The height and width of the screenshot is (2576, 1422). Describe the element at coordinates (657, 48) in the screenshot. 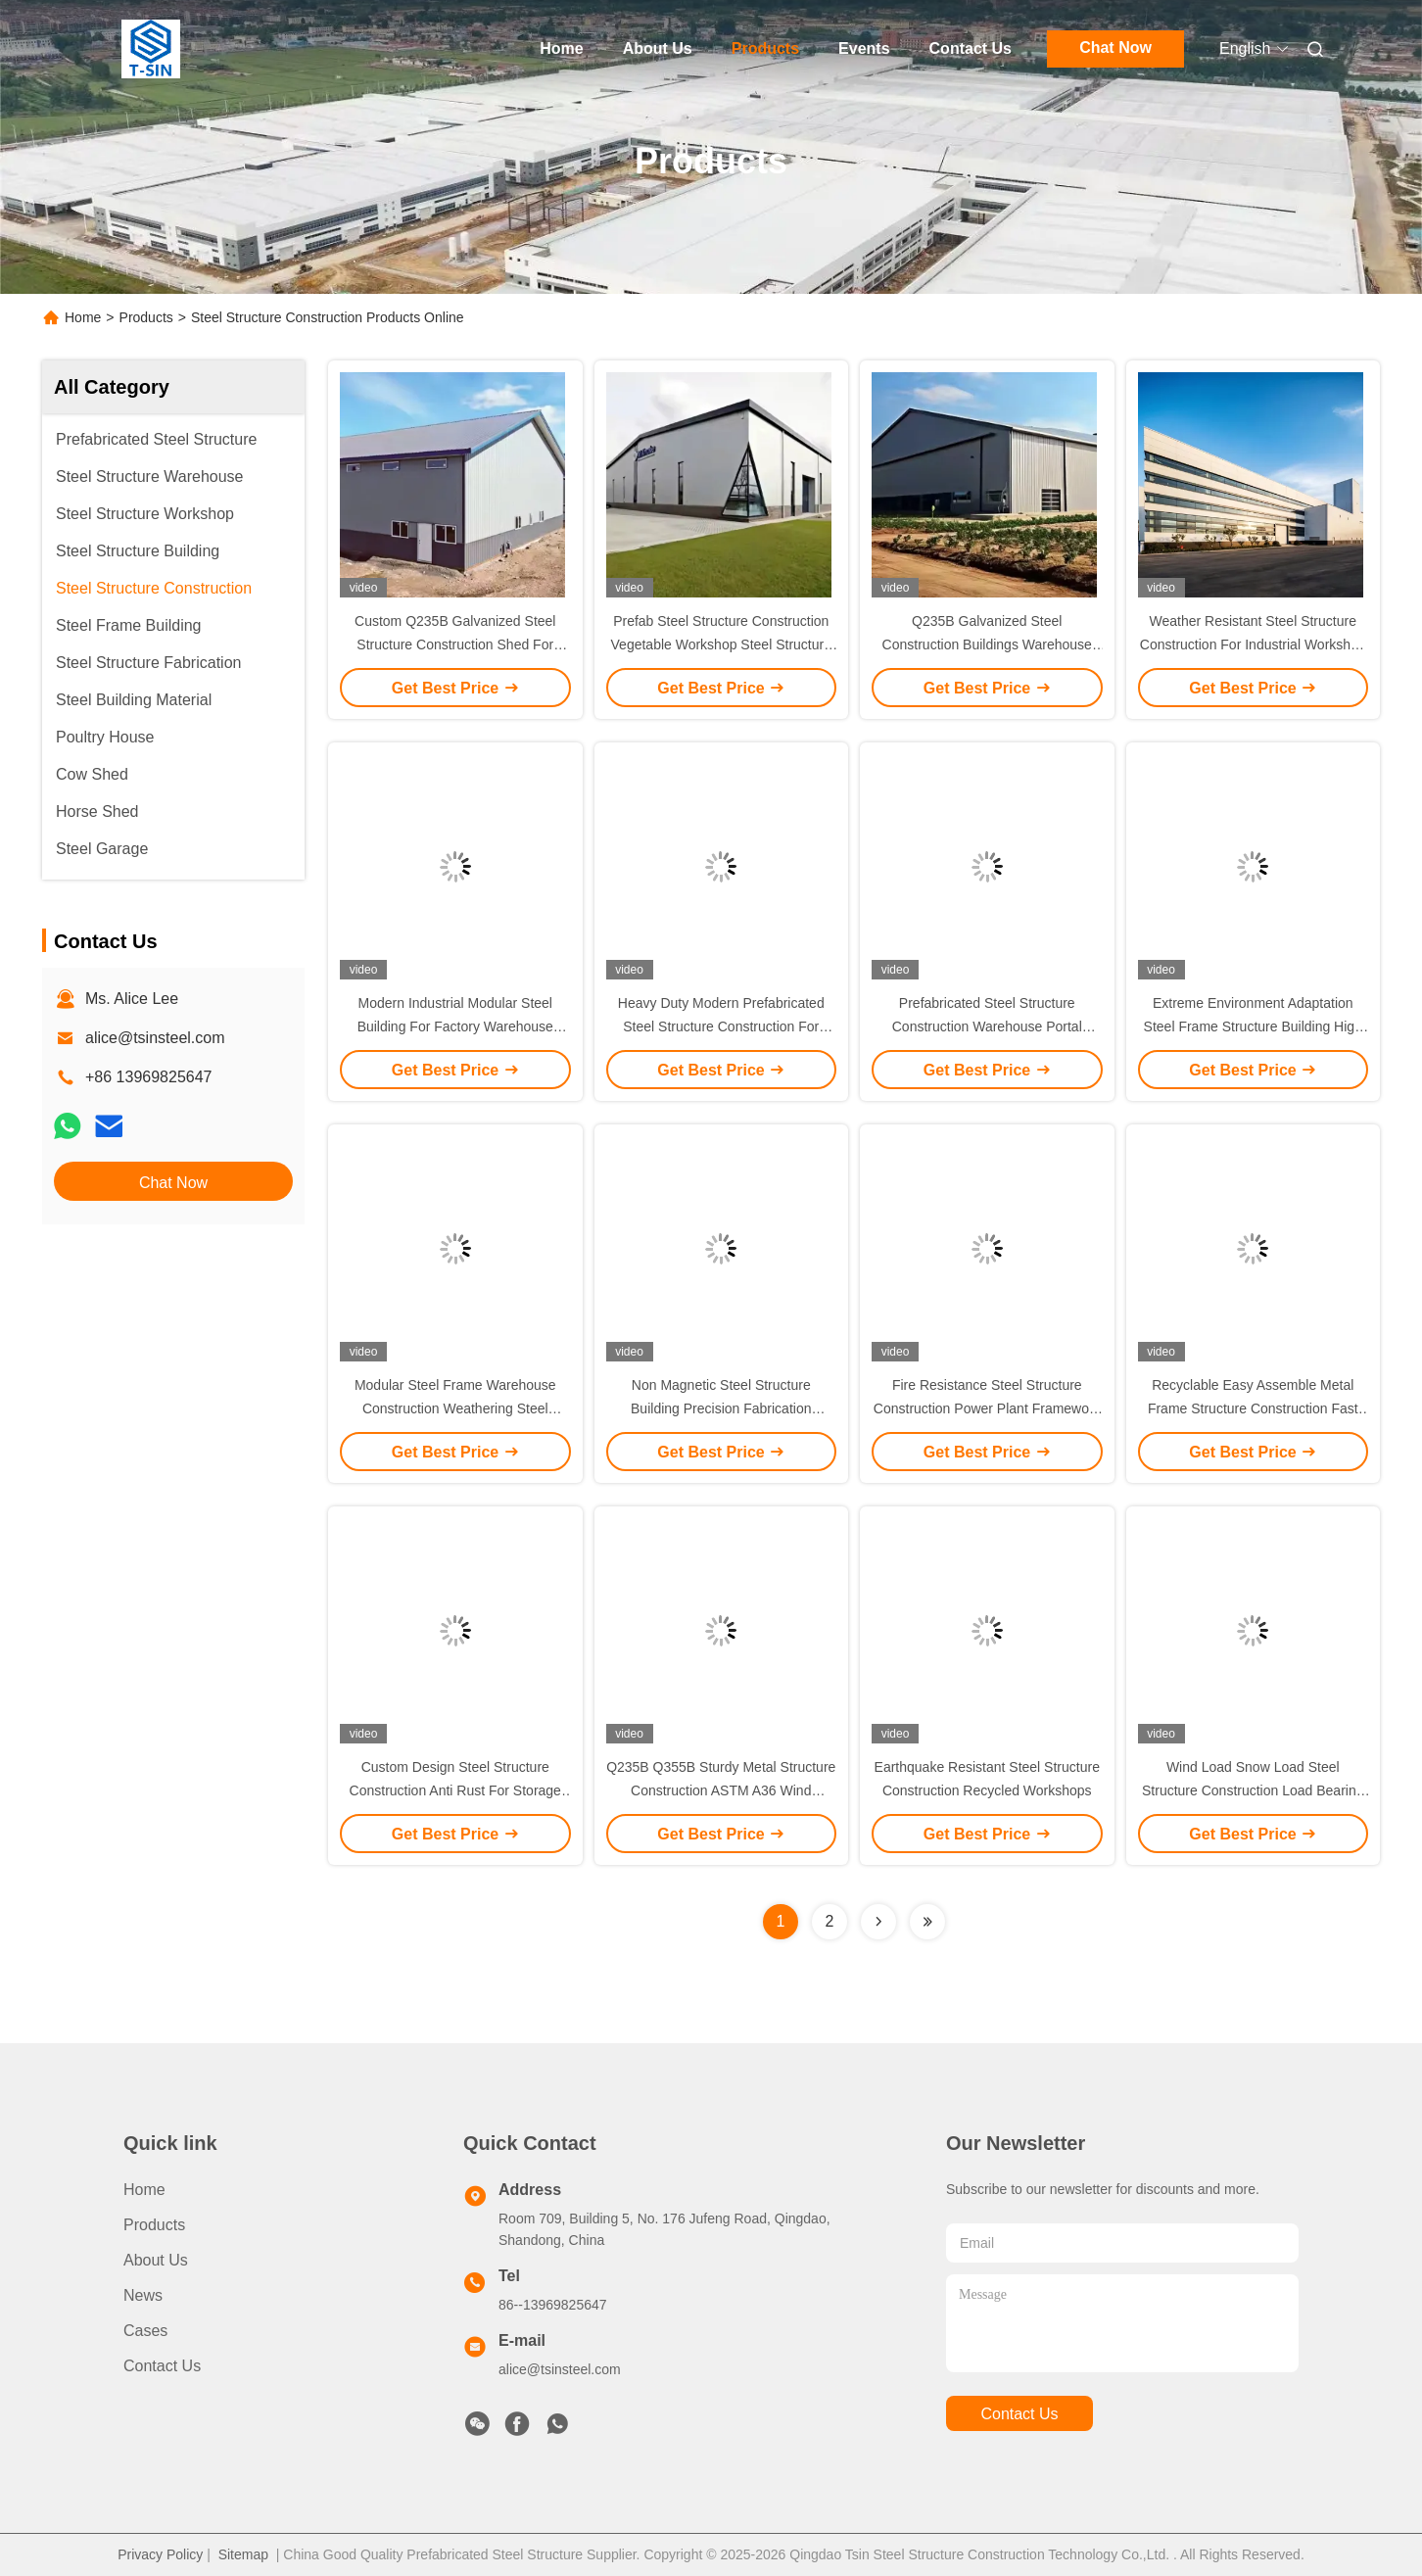

I see `About Us` at that location.